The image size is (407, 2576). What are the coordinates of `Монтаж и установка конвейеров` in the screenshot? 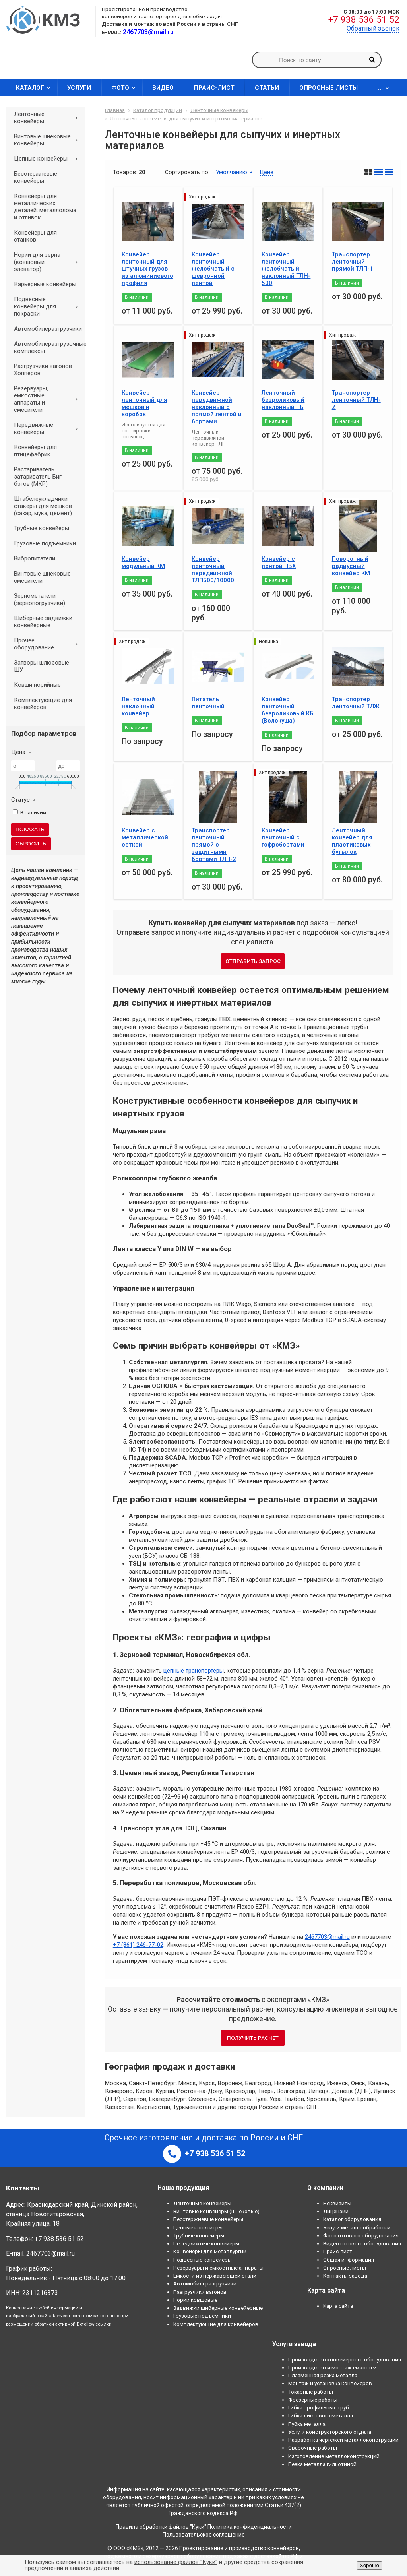 It's located at (330, 2383).